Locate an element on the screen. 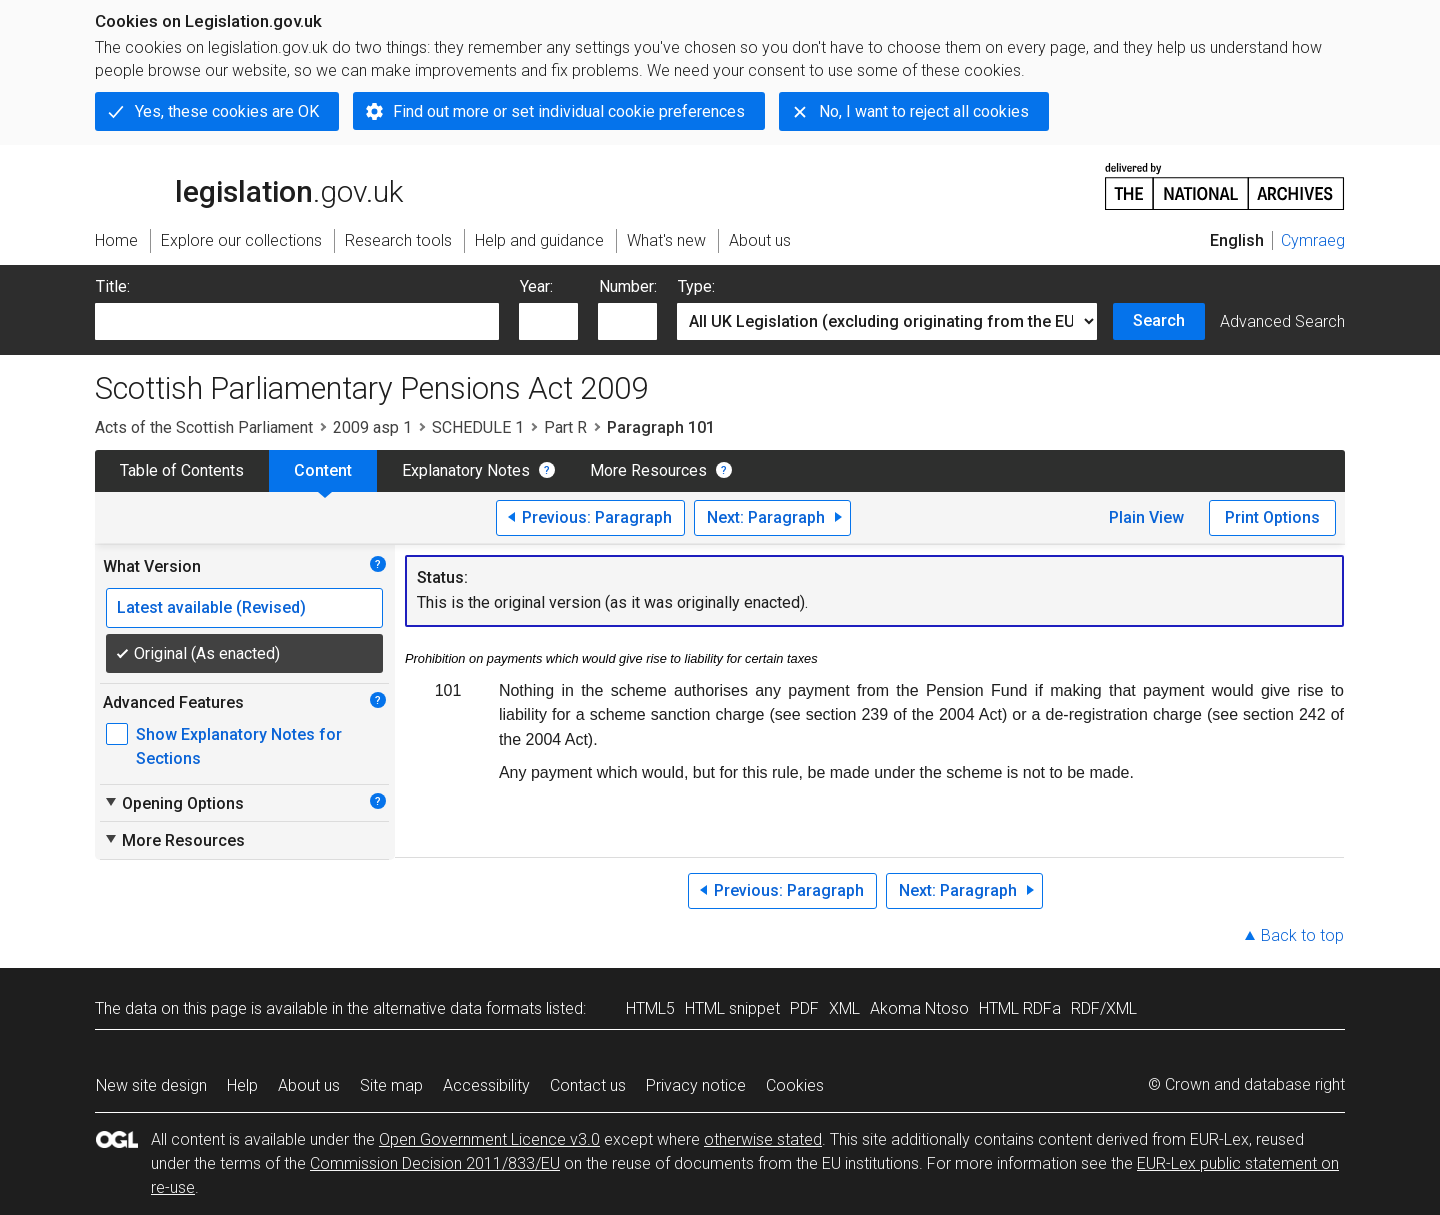  Show Explanatory Notes for Sections is located at coordinates (239, 746).